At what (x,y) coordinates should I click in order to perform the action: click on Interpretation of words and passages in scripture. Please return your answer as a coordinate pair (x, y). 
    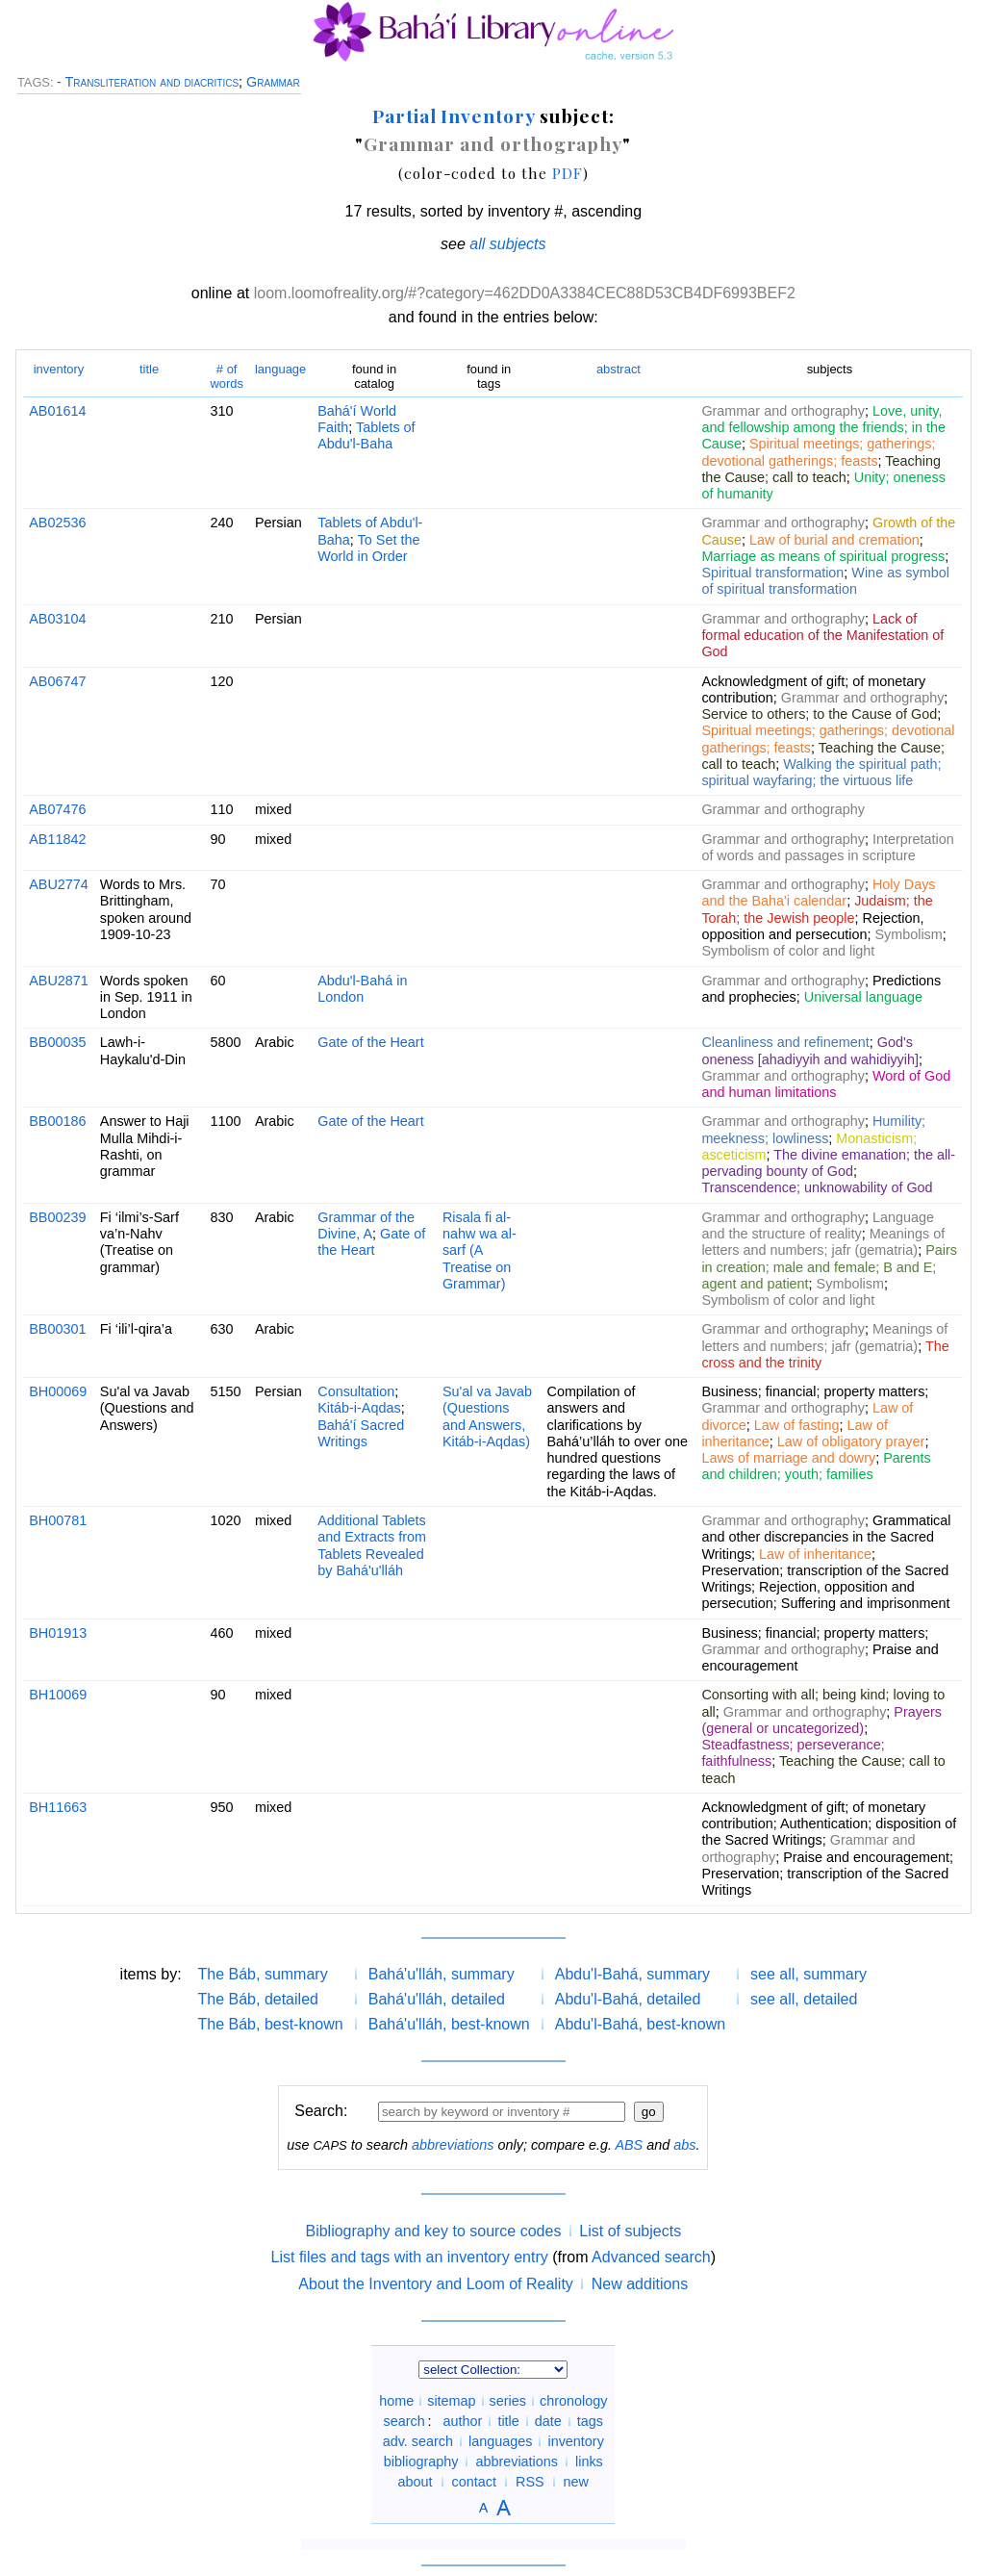
    Looking at the image, I should click on (827, 847).